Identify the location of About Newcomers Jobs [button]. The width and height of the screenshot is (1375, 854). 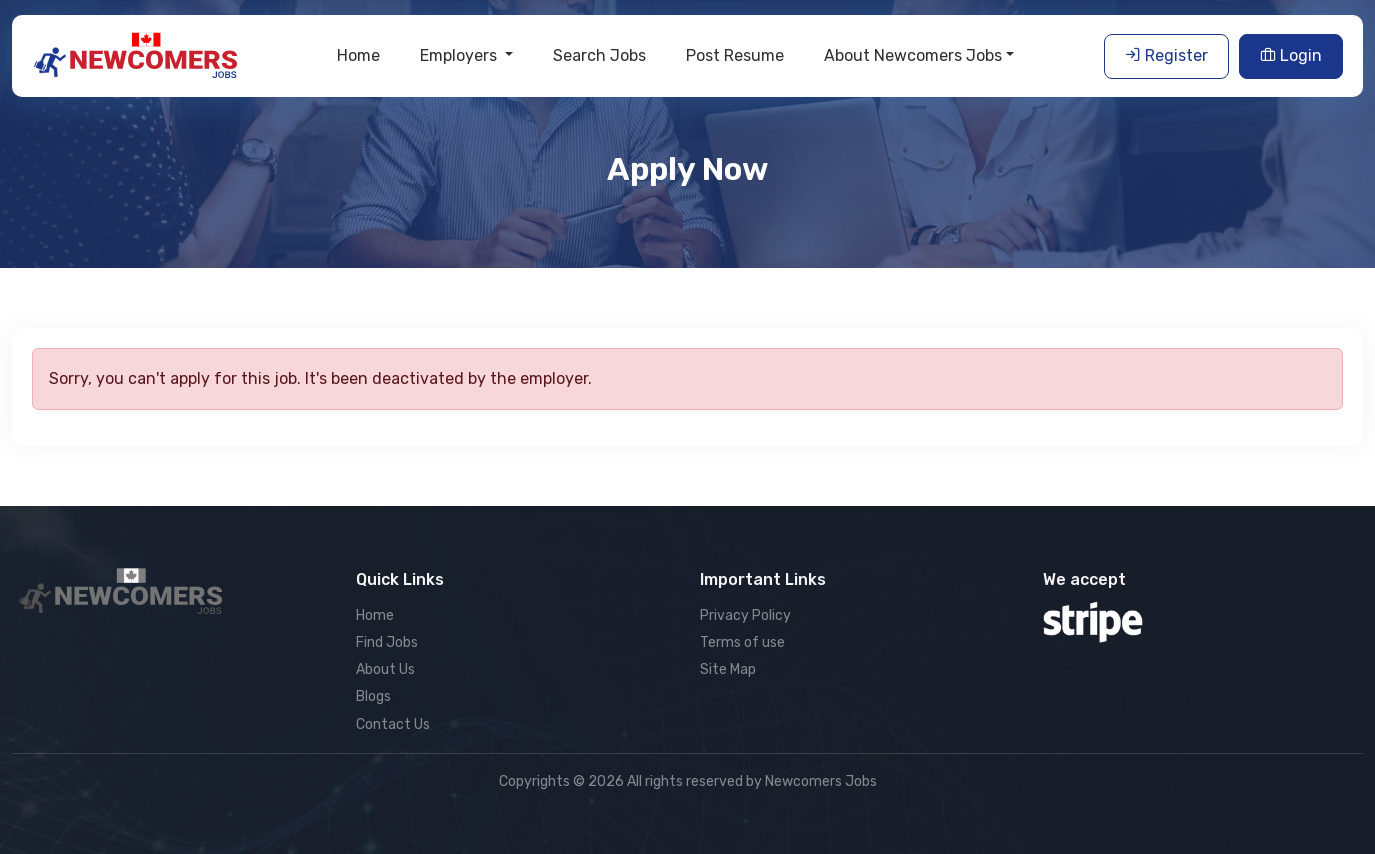
(913, 55).